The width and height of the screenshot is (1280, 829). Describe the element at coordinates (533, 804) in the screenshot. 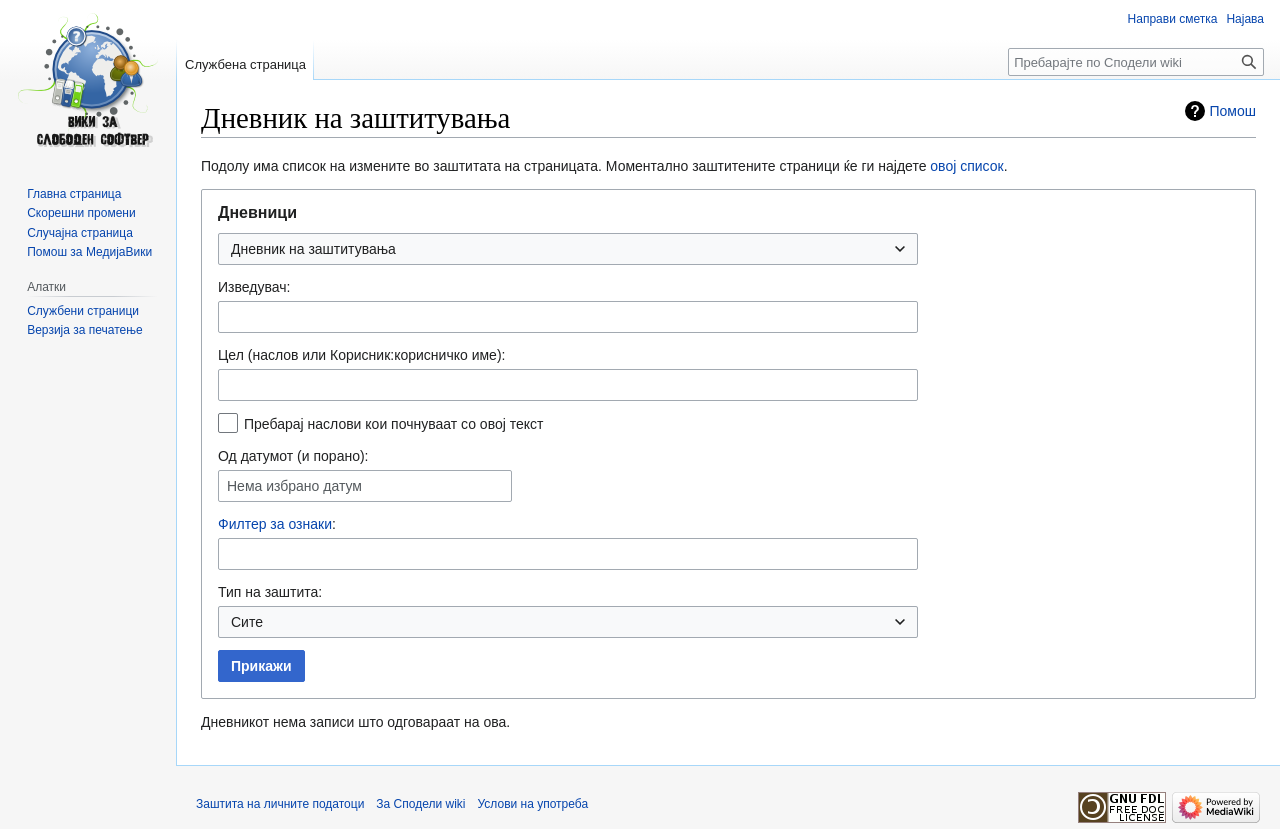

I see `Услови на употреба` at that location.